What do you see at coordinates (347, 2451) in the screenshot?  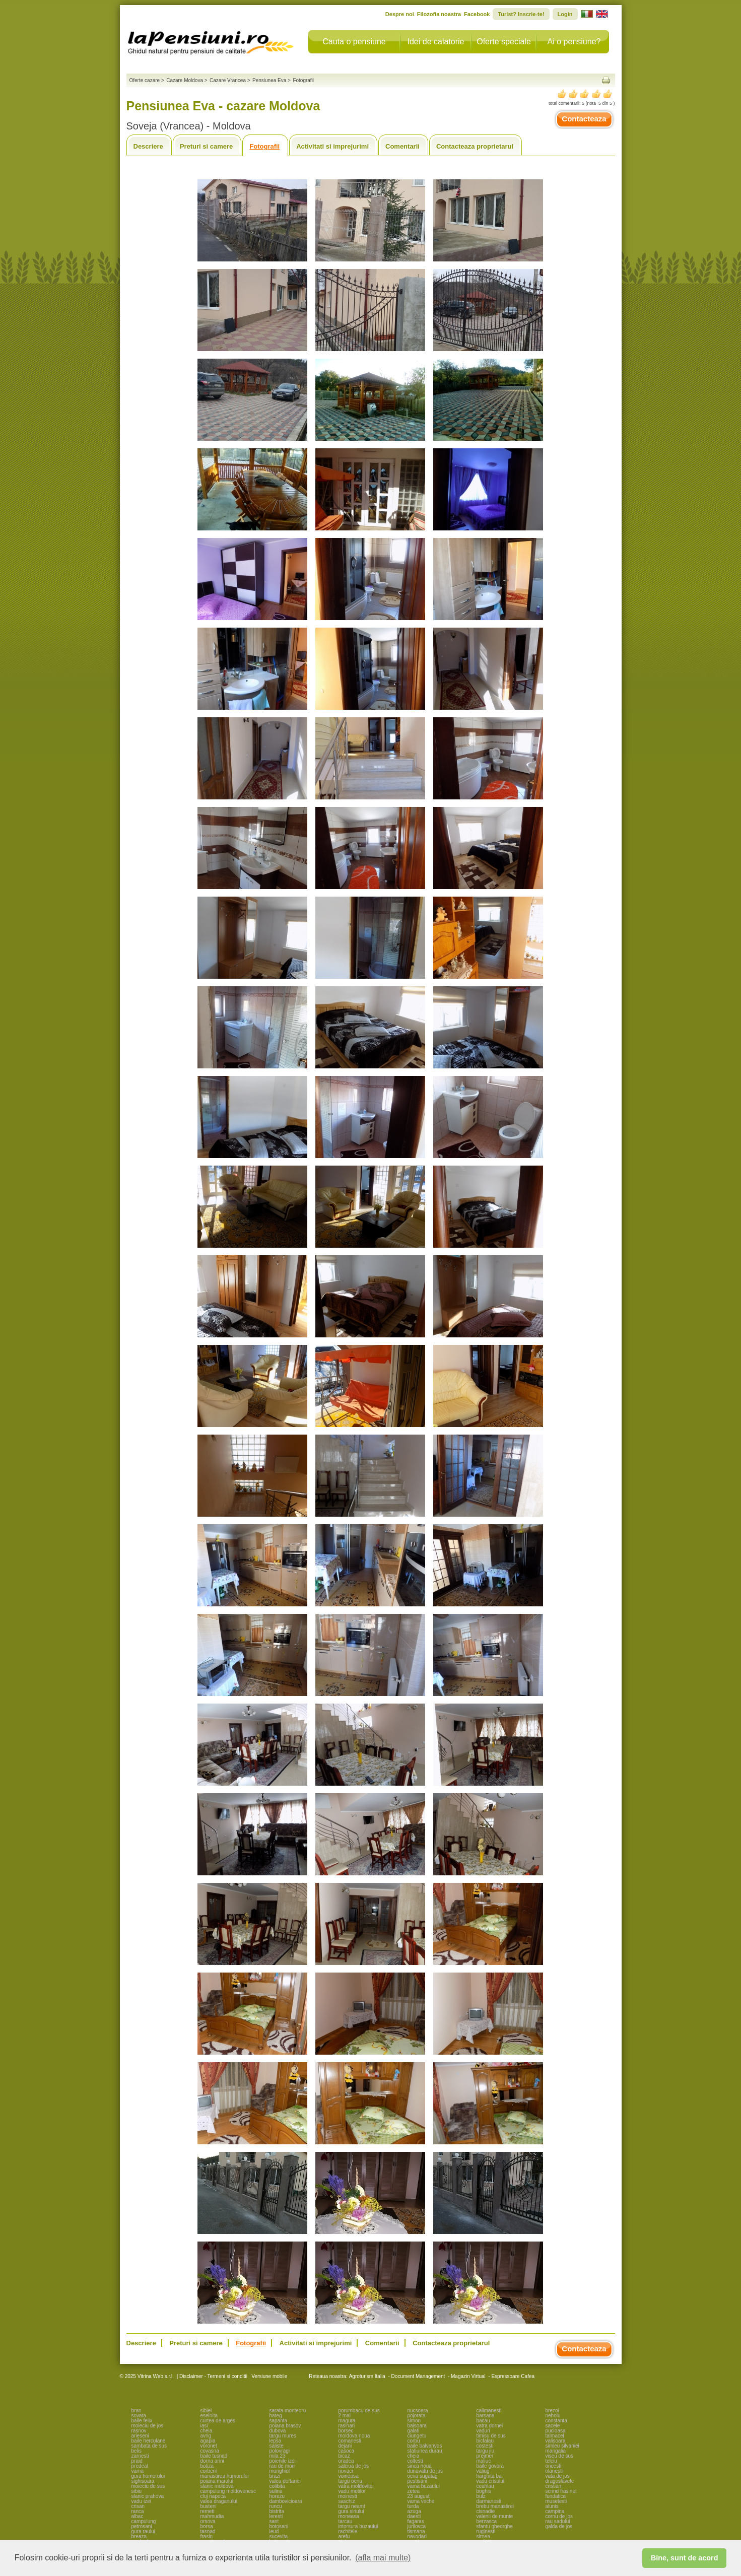 I see `casoca` at bounding box center [347, 2451].